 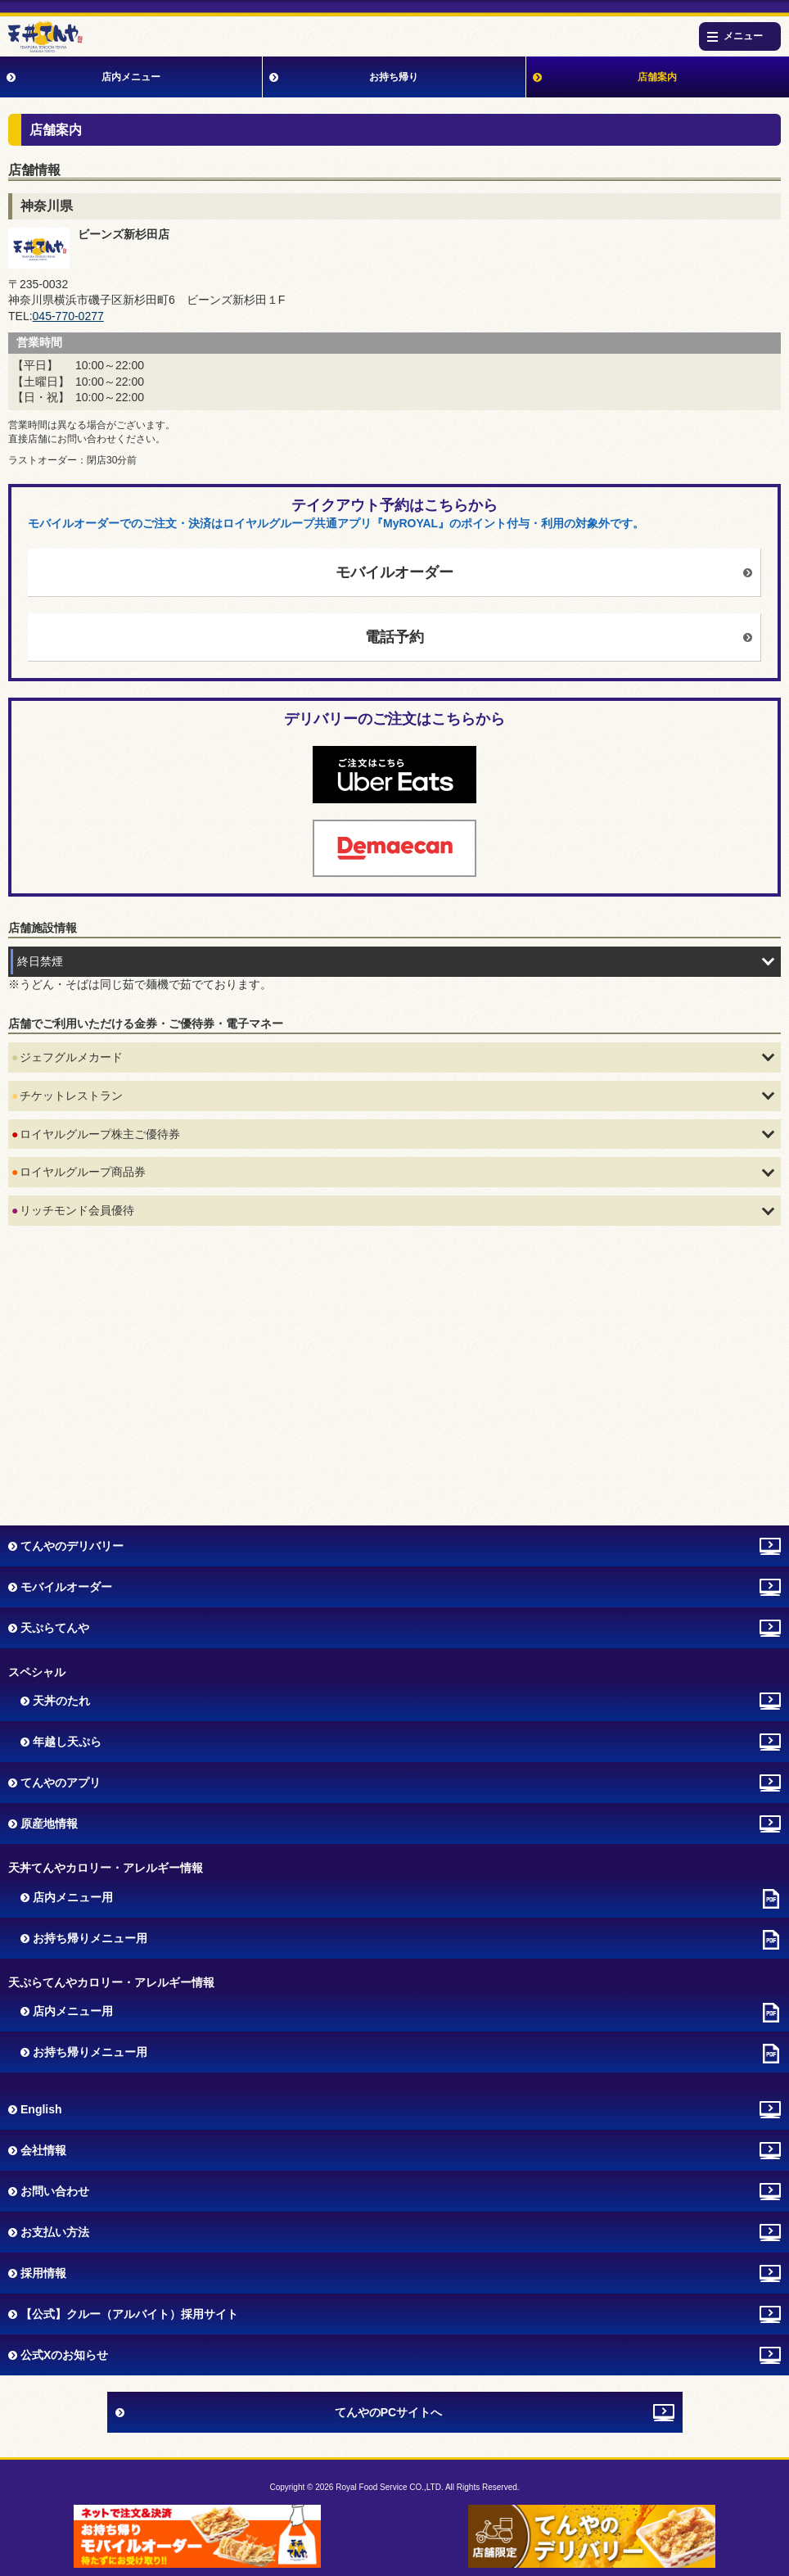 What do you see at coordinates (49, 1823) in the screenshot?
I see `原産地情報` at bounding box center [49, 1823].